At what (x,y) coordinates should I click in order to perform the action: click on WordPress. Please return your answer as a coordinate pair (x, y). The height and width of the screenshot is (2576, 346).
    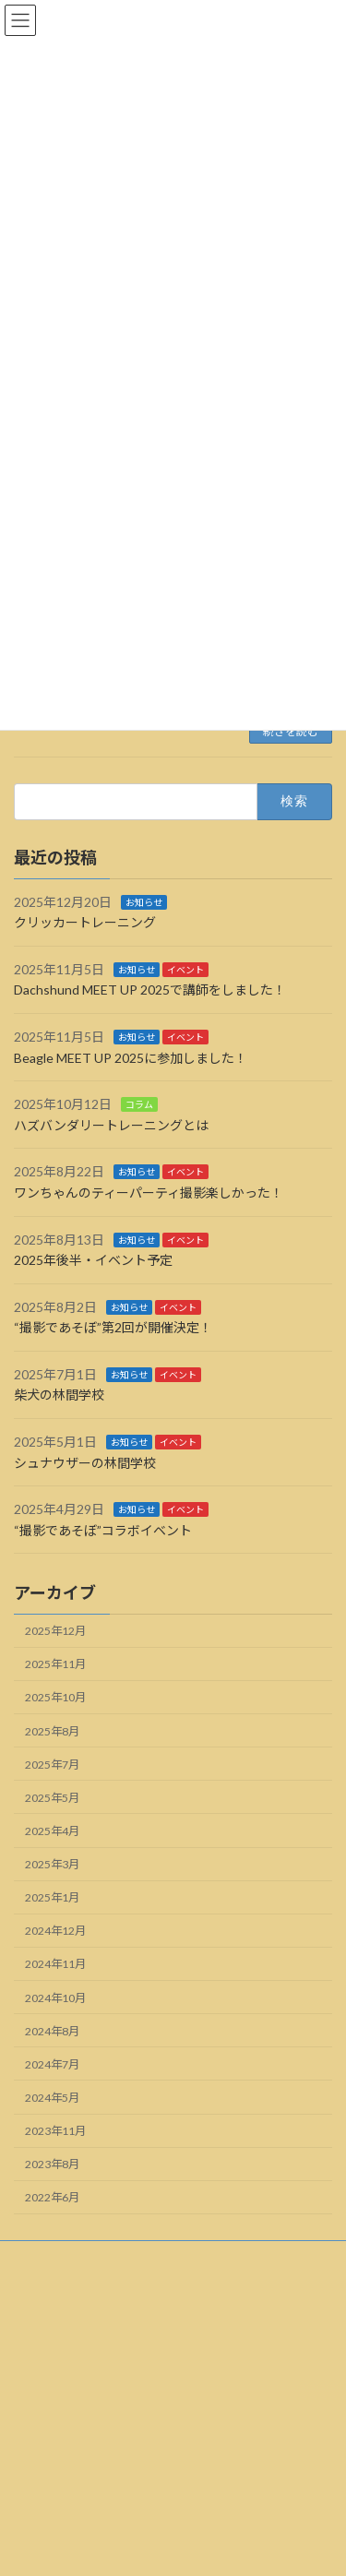
    Looking at the image, I should click on (117, 2530).